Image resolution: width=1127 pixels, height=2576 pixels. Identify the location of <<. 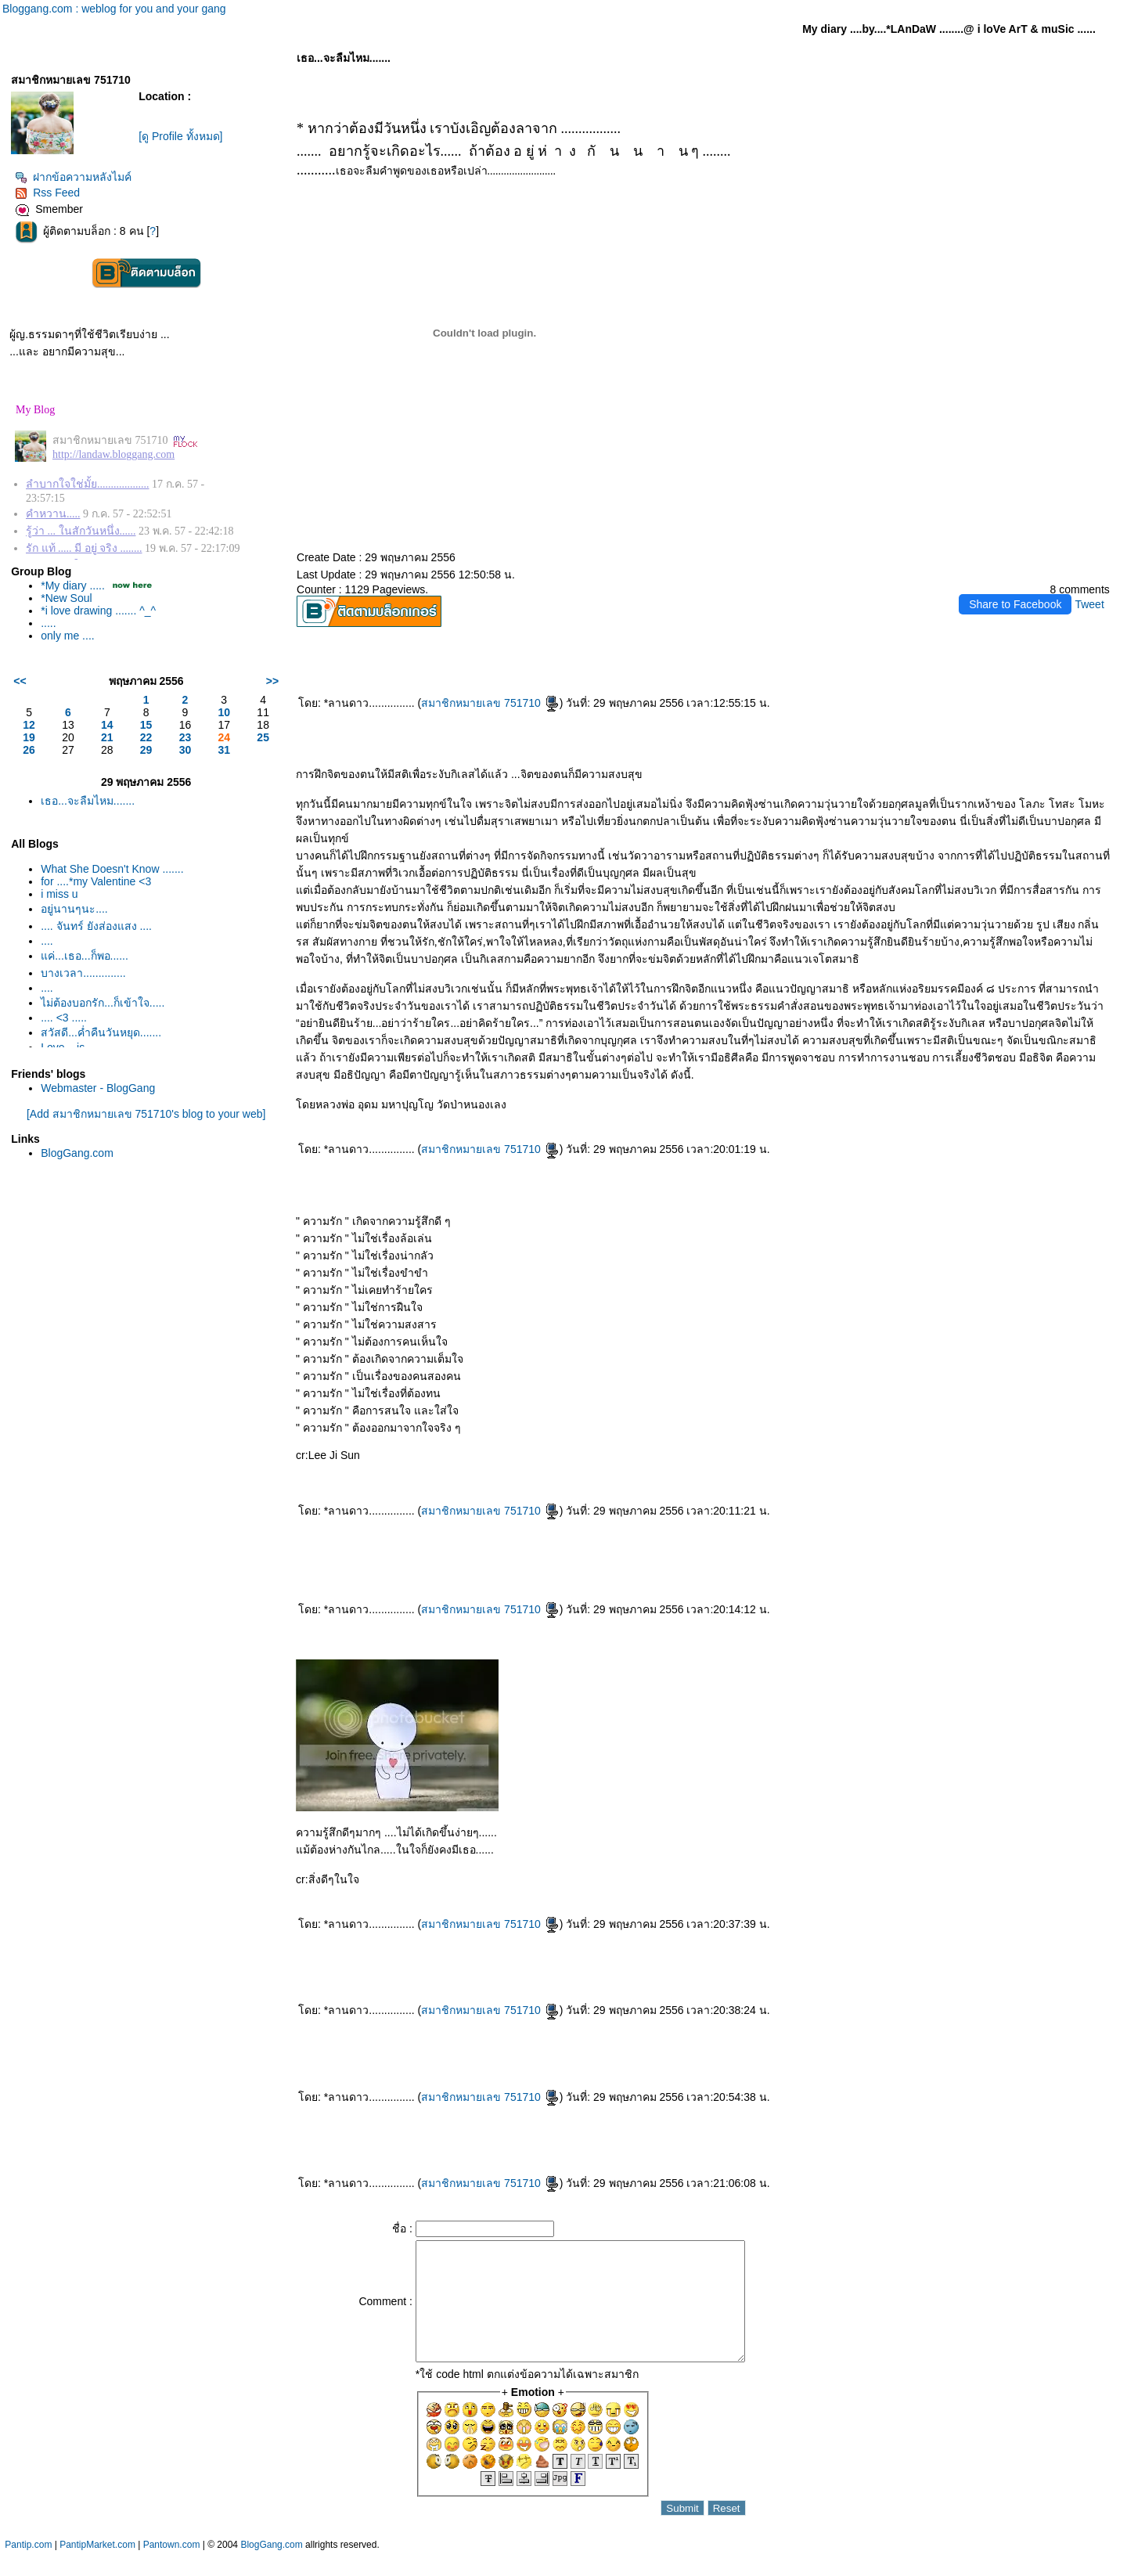
(19, 681).